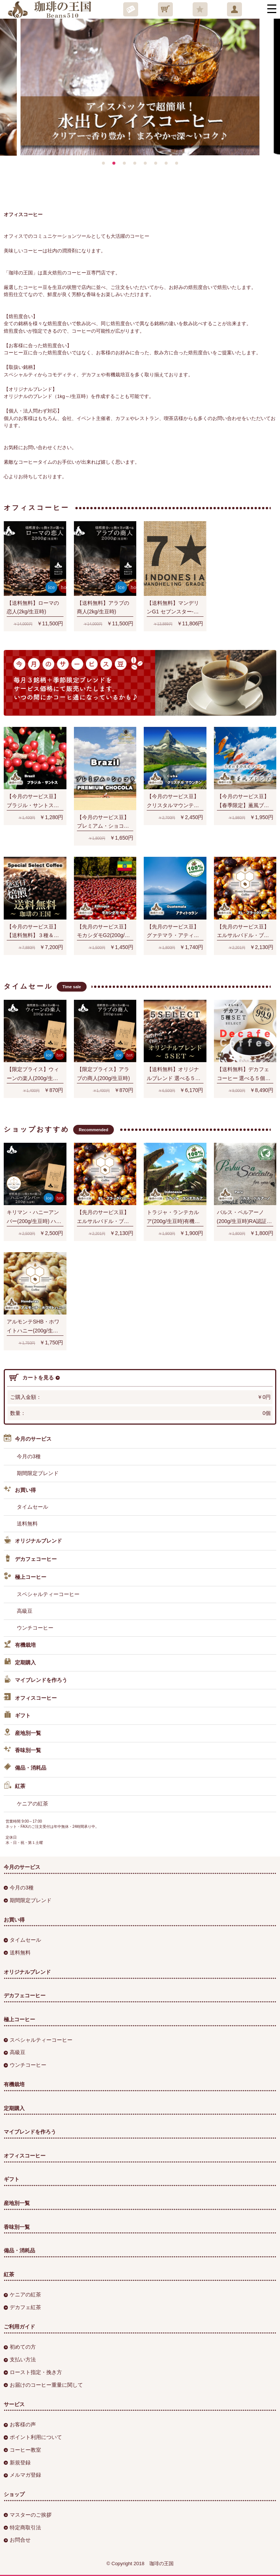  Describe the element at coordinates (14, 1786) in the screenshot. I see `紅茶` at that location.